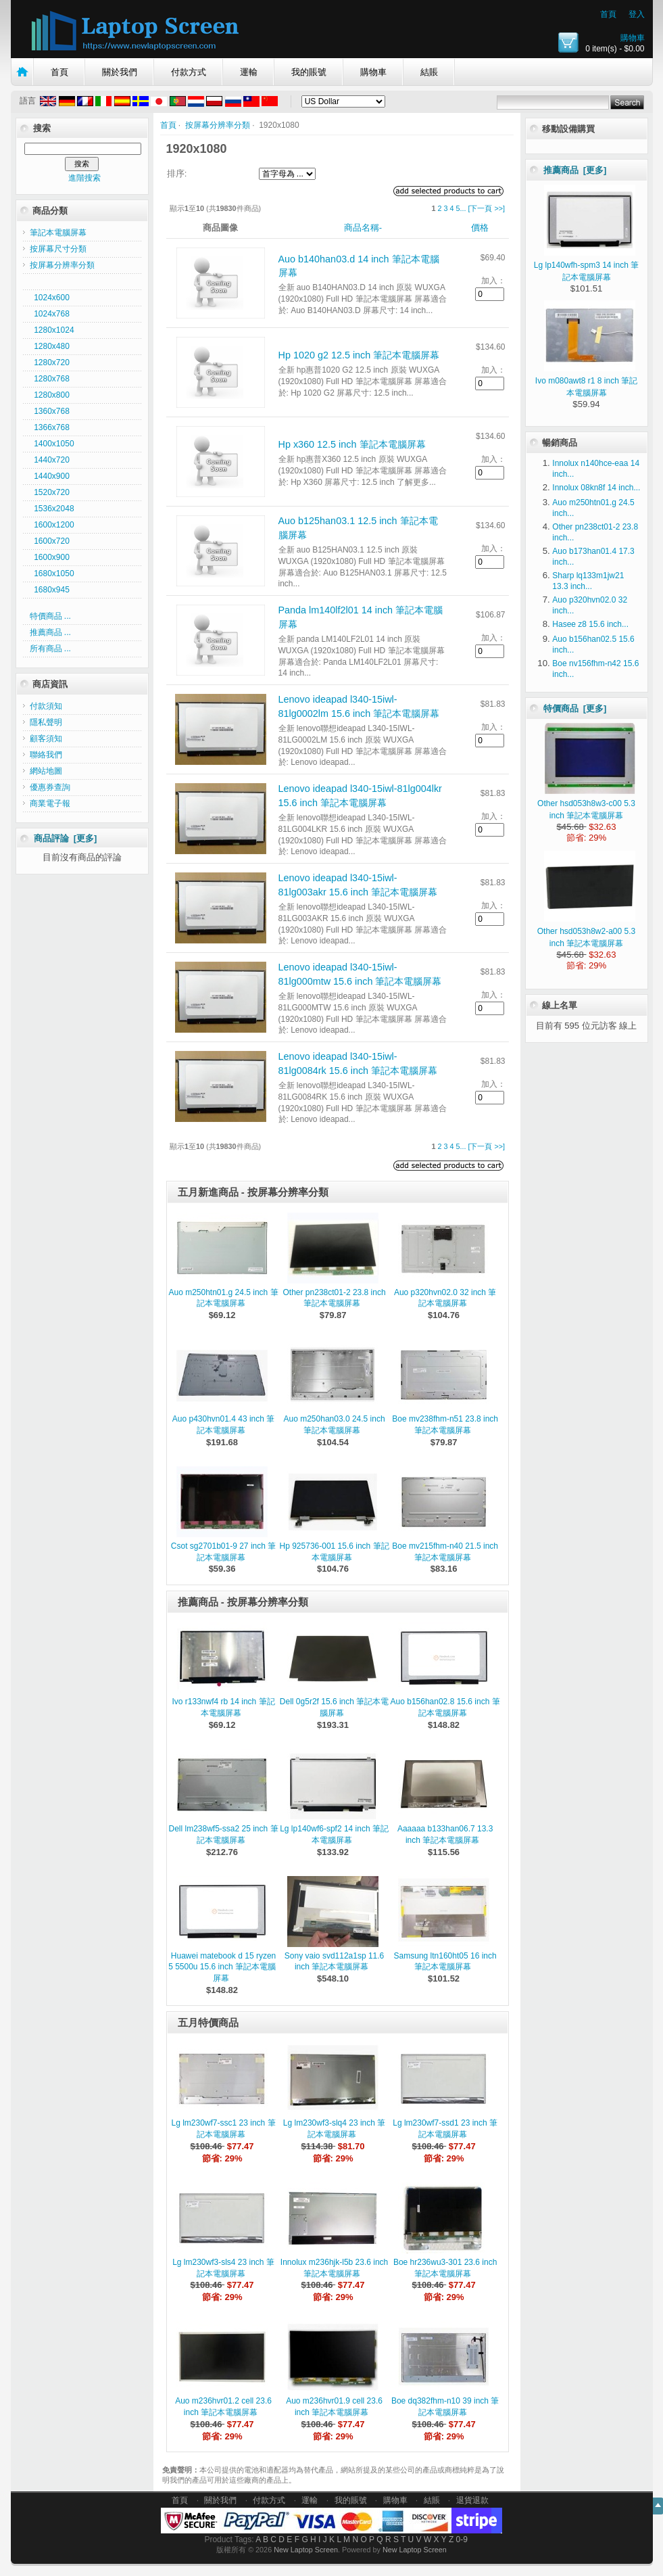 The height and width of the screenshot is (2576, 663). What do you see at coordinates (50, 648) in the screenshot?
I see `所有商品 ...` at bounding box center [50, 648].